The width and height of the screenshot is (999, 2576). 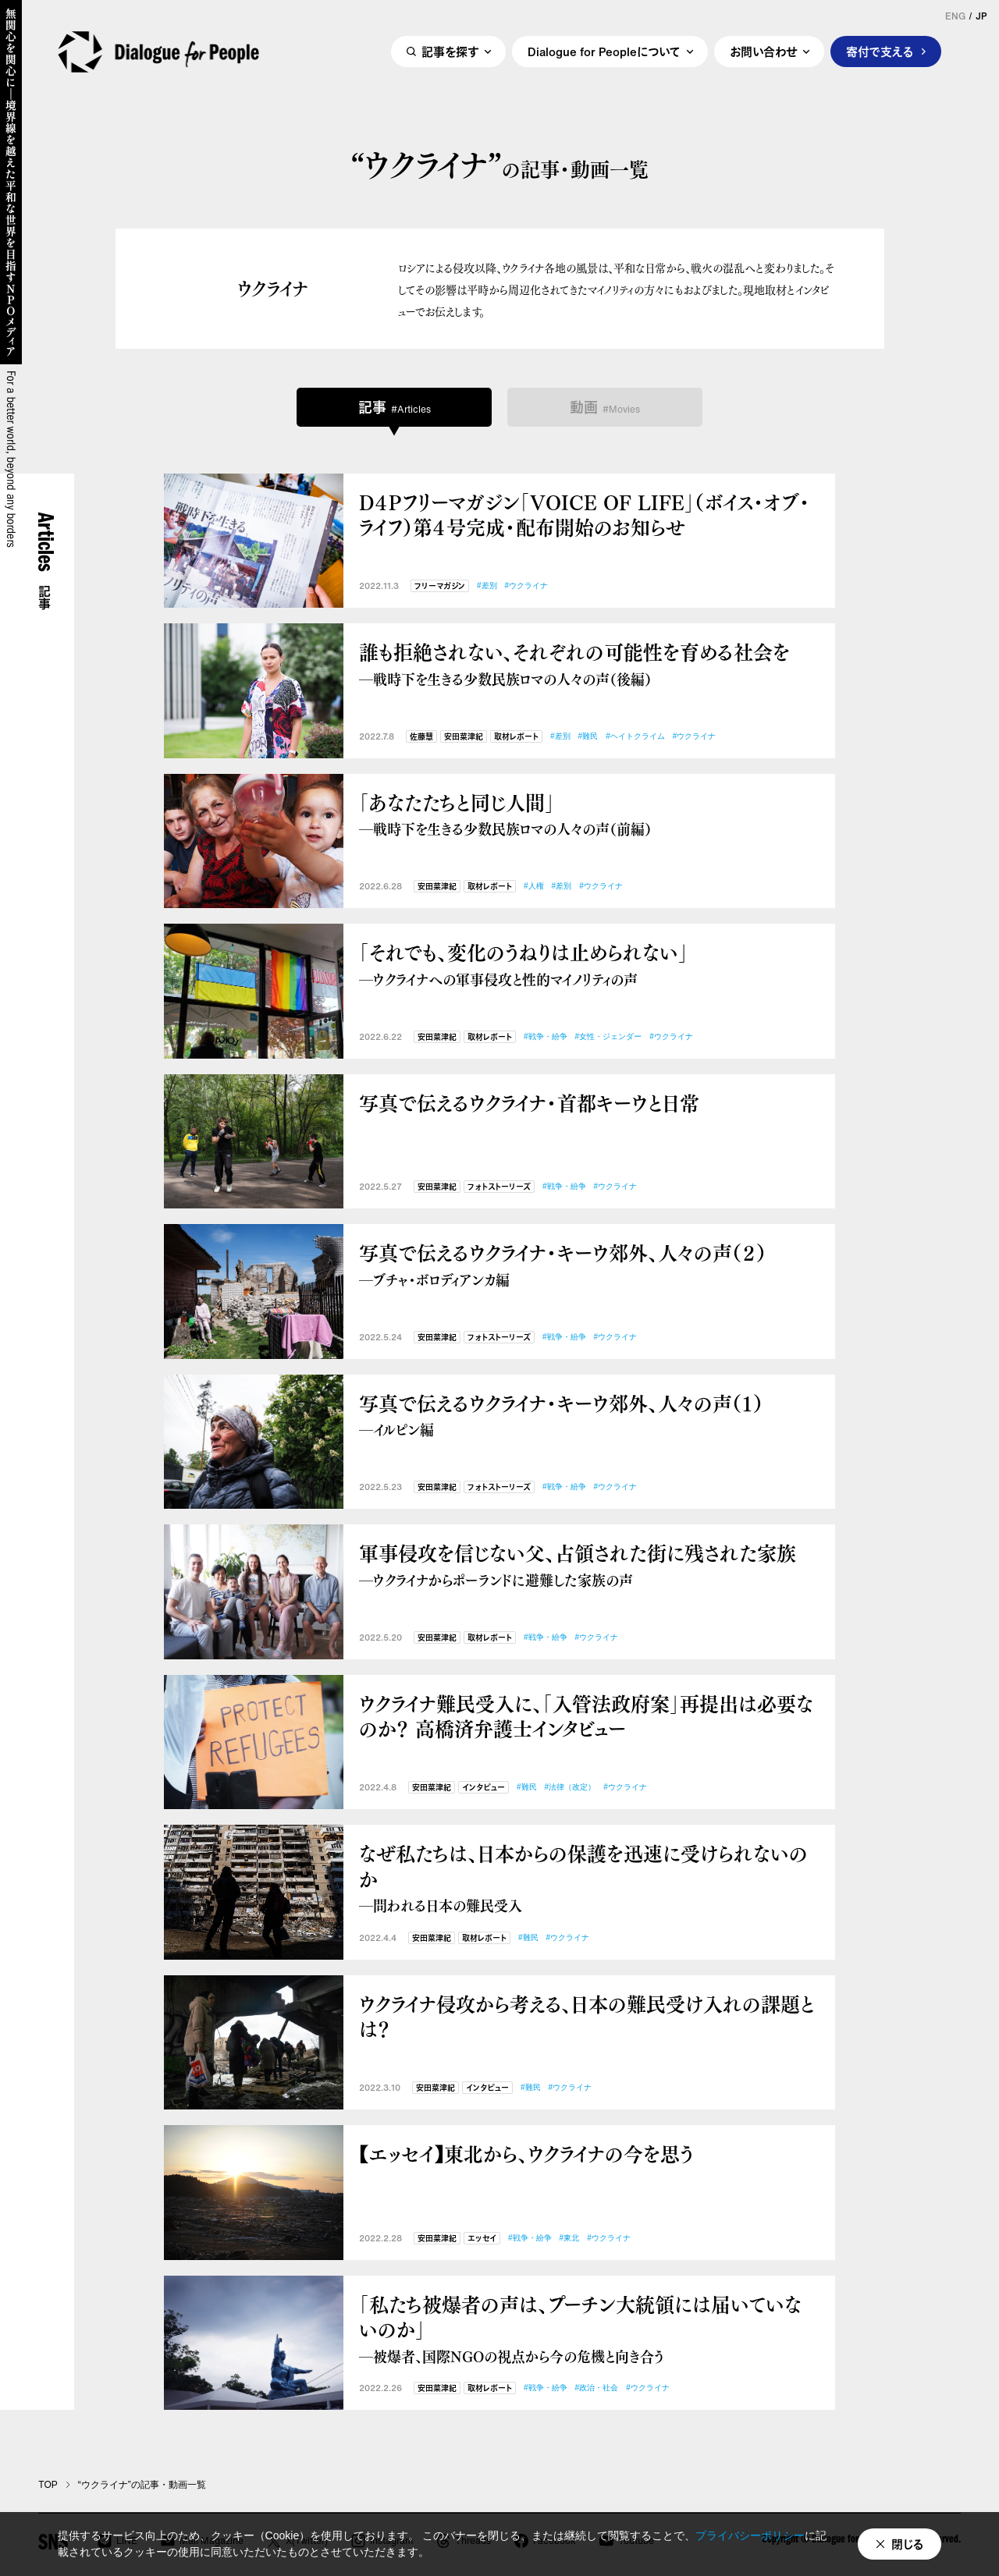 What do you see at coordinates (482, 2238) in the screenshot?
I see `エッセイ` at bounding box center [482, 2238].